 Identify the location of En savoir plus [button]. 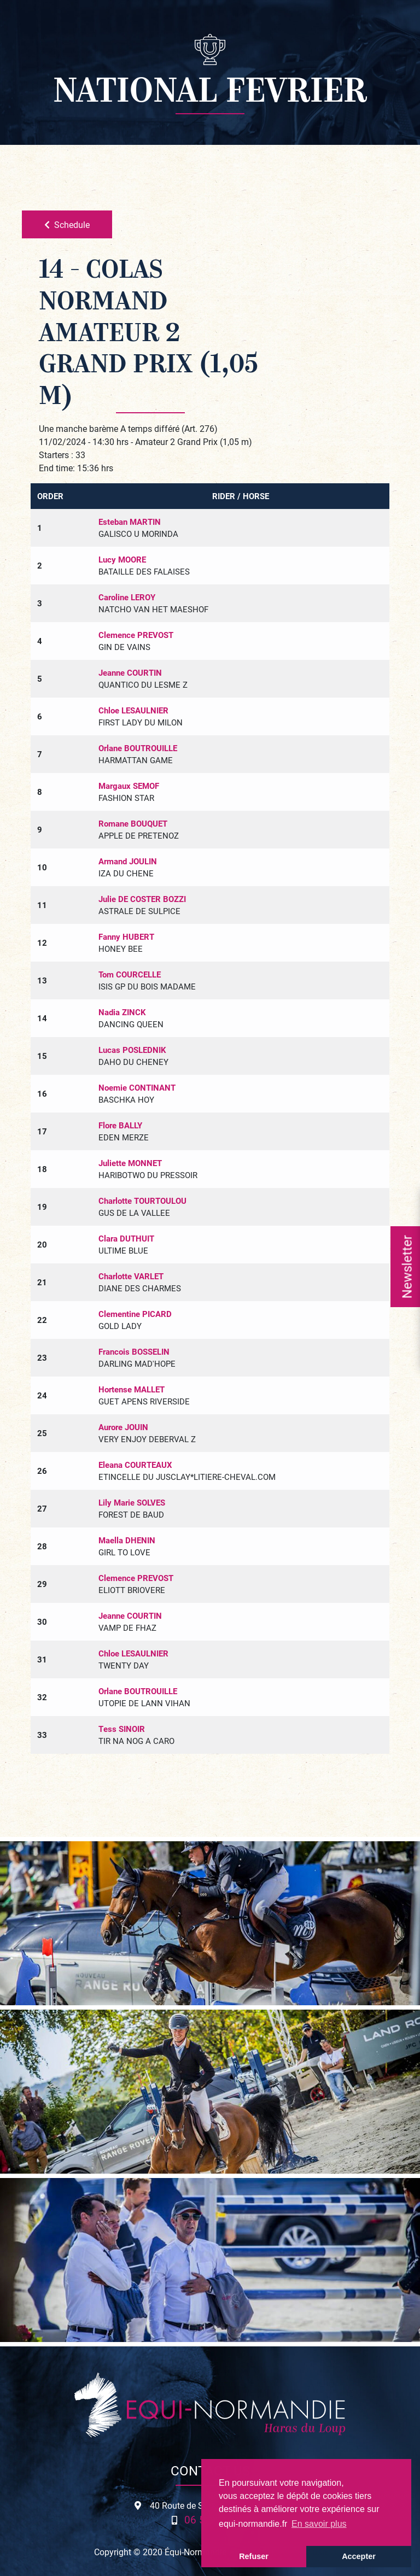
(319, 2523).